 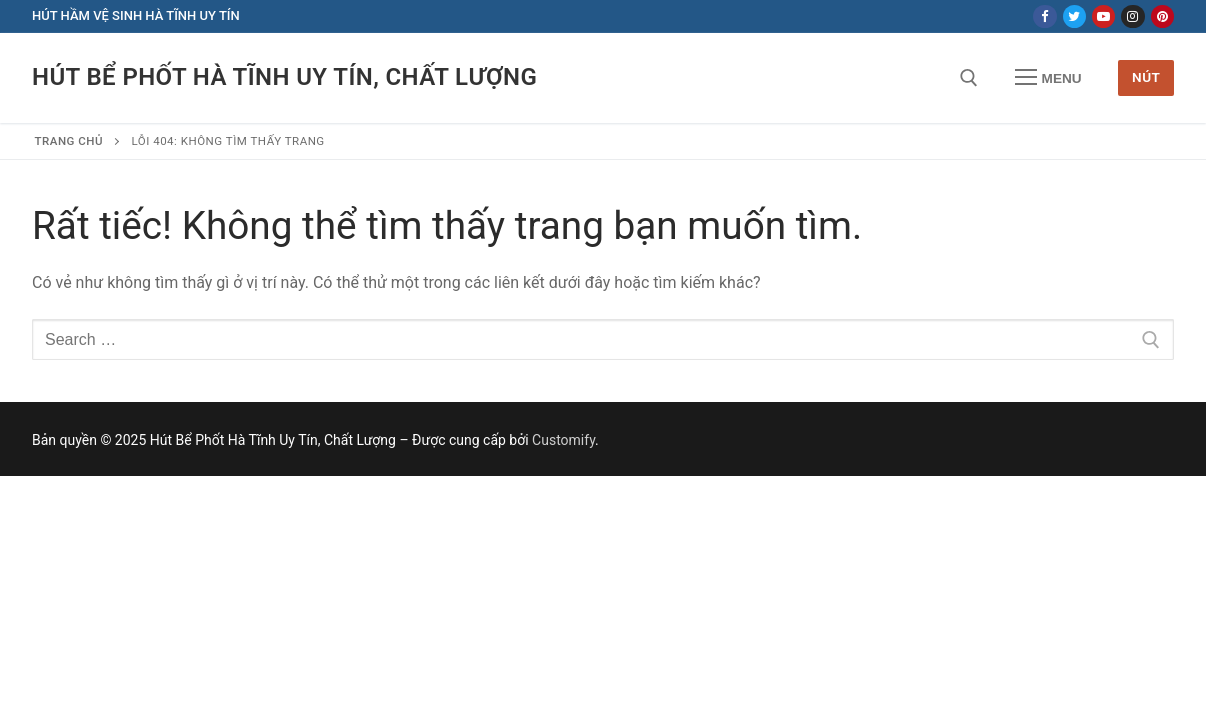 I want to click on Customify, so click(x=563, y=440).